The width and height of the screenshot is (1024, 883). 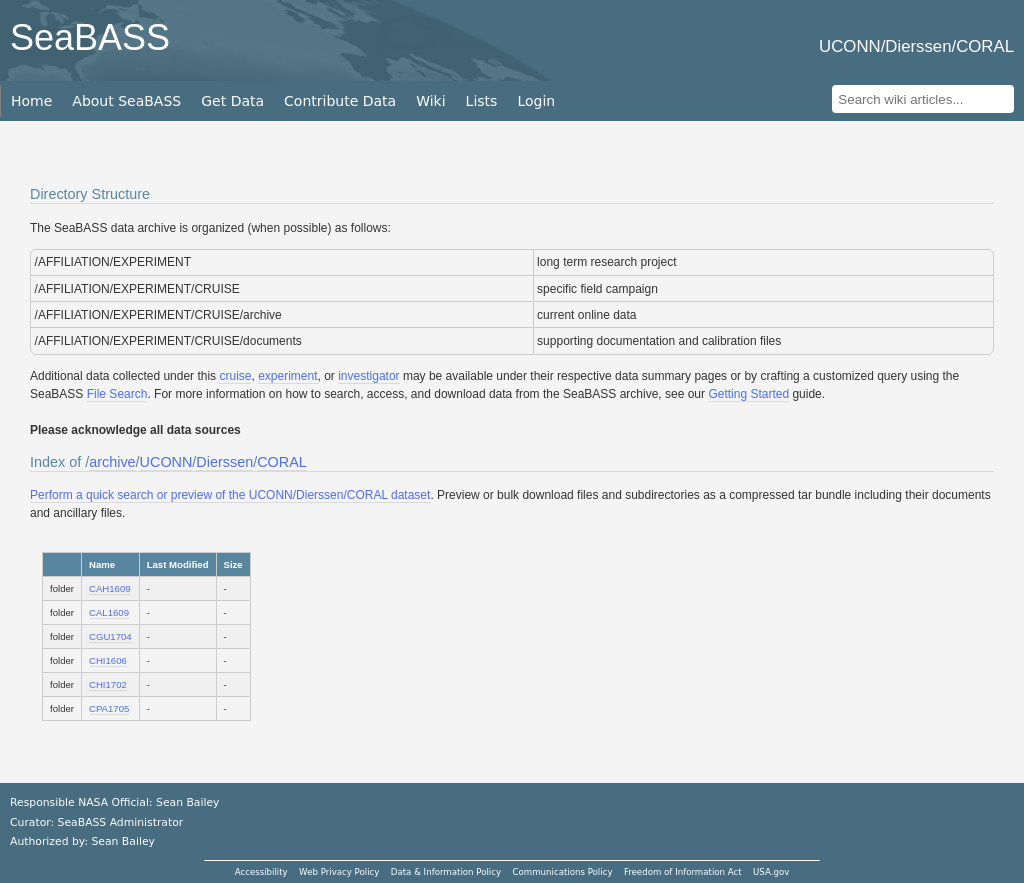 What do you see at coordinates (235, 376) in the screenshot?
I see `cruise` at bounding box center [235, 376].